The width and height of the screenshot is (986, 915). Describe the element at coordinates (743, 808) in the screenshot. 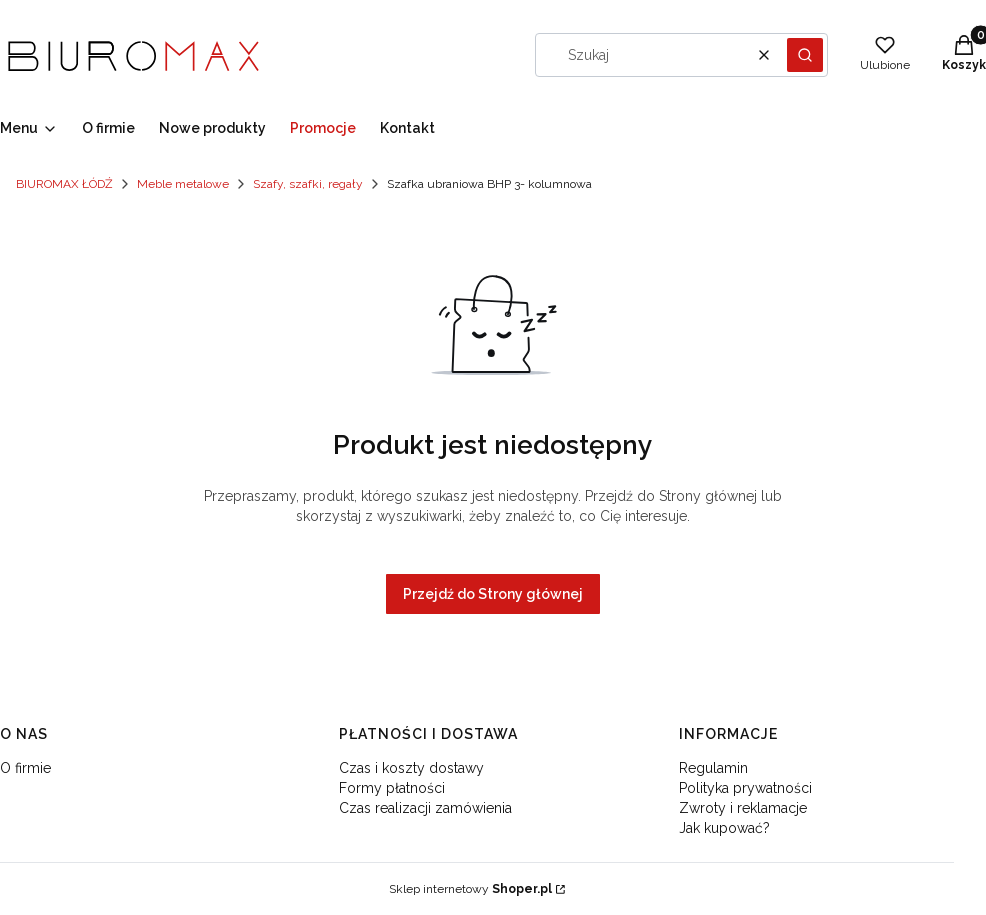

I see `Zwroty i reklamacje` at that location.